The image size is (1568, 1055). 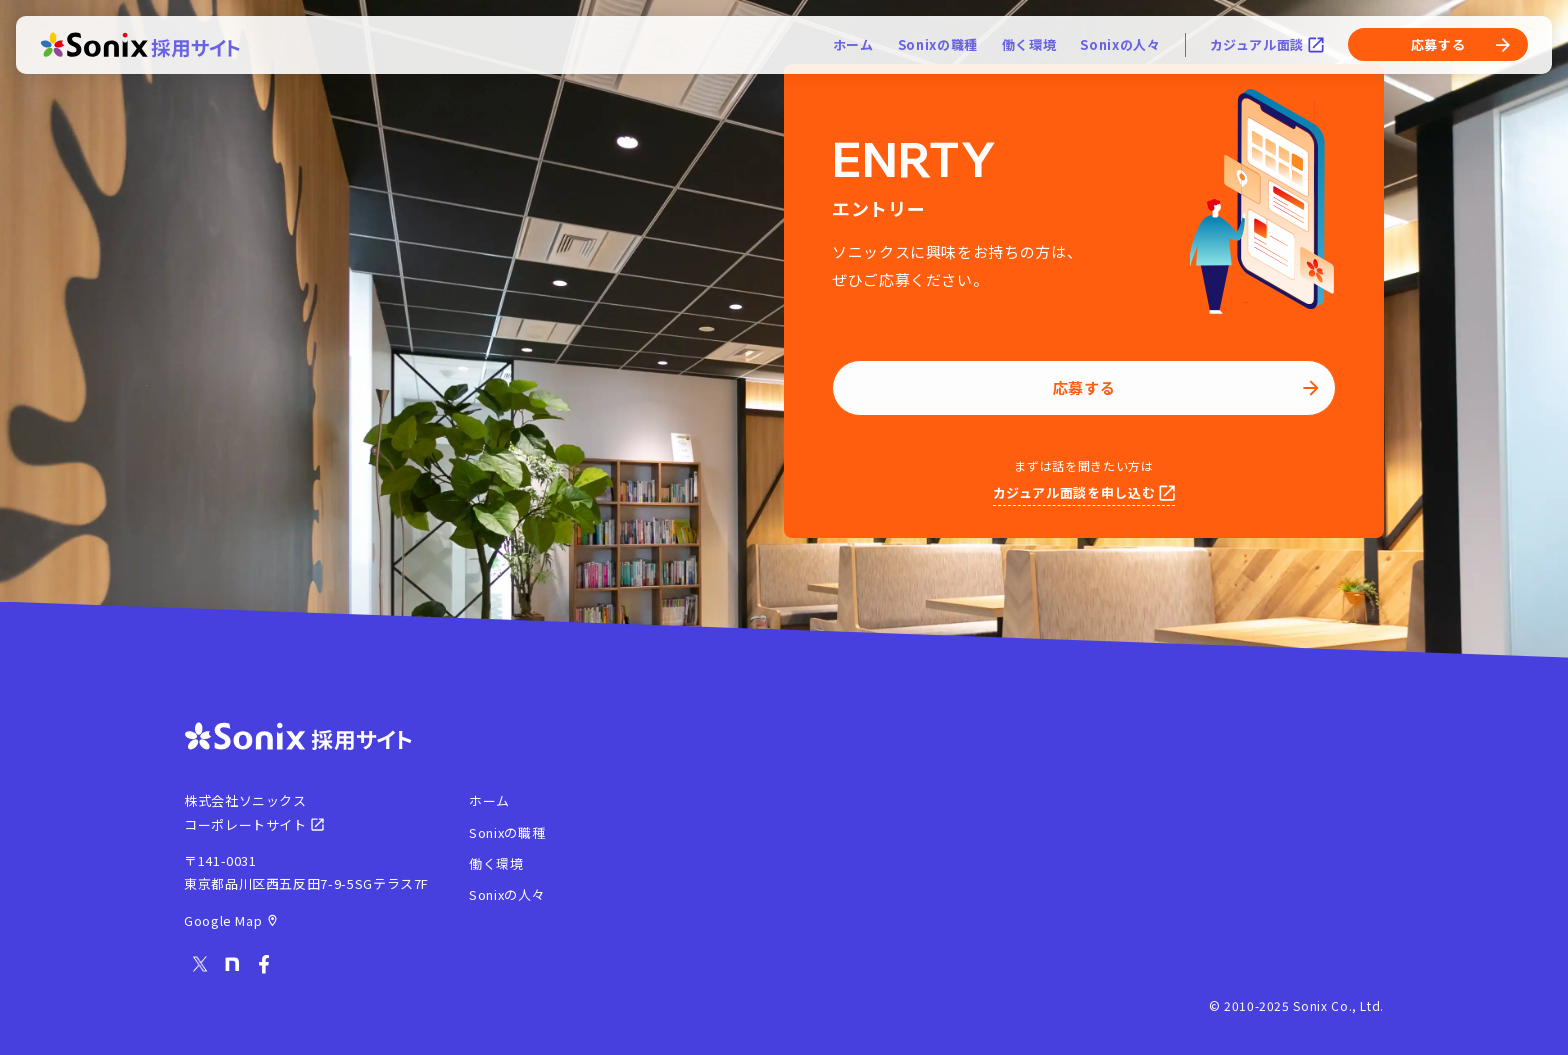 What do you see at coordinates (1029, 47) in the screenshot?
I see `働く環境` at bounding box center [1029, 47].